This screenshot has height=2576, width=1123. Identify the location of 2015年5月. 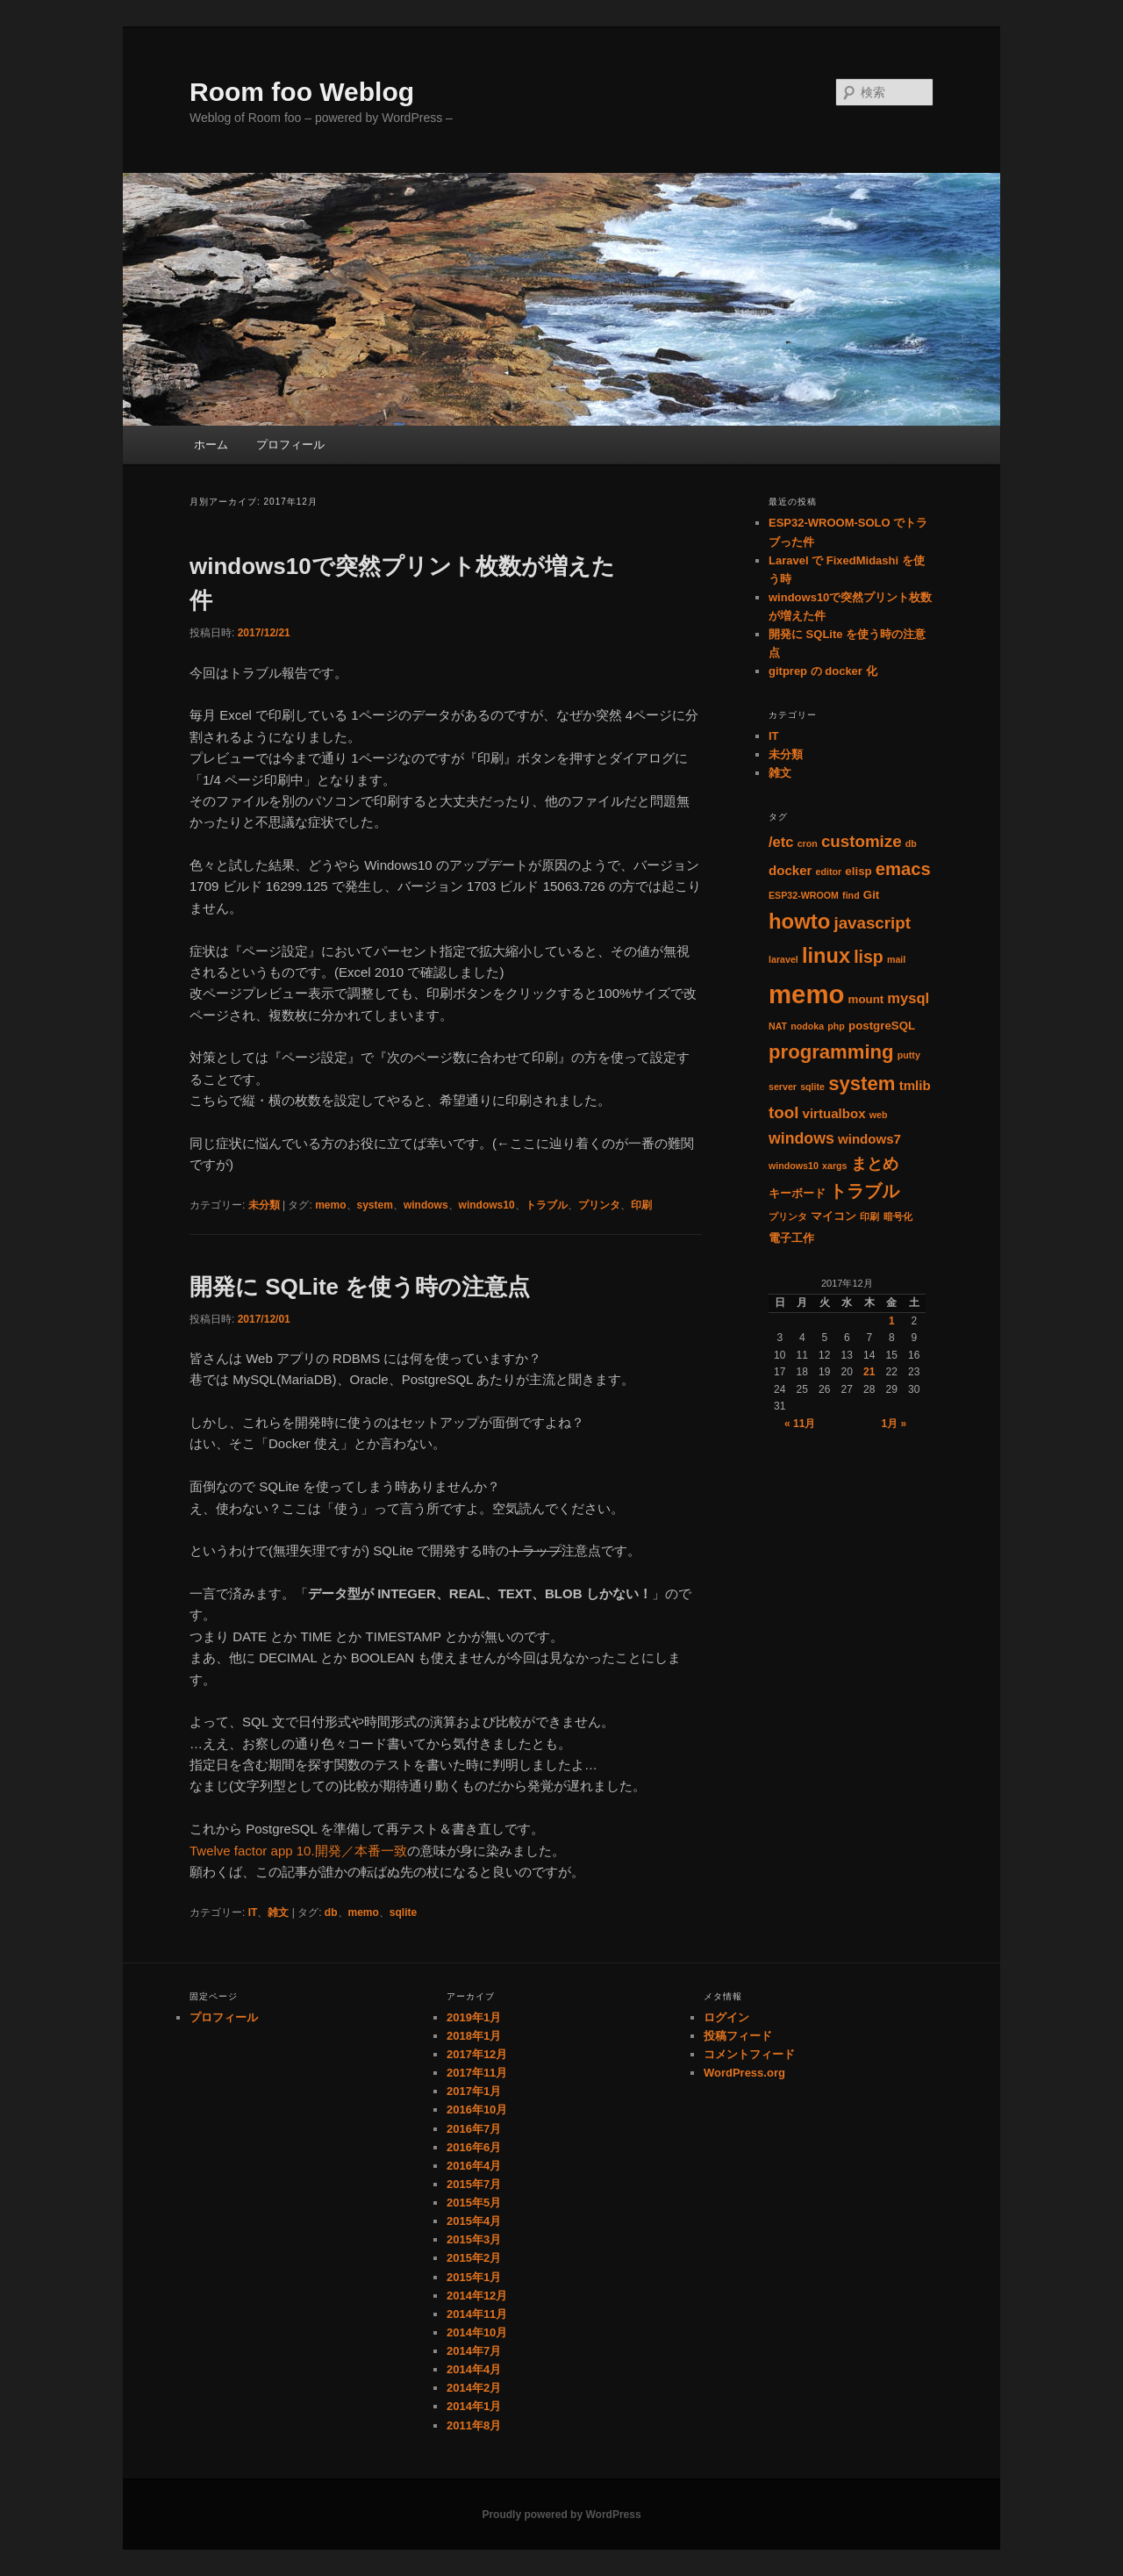
(474, 2202).